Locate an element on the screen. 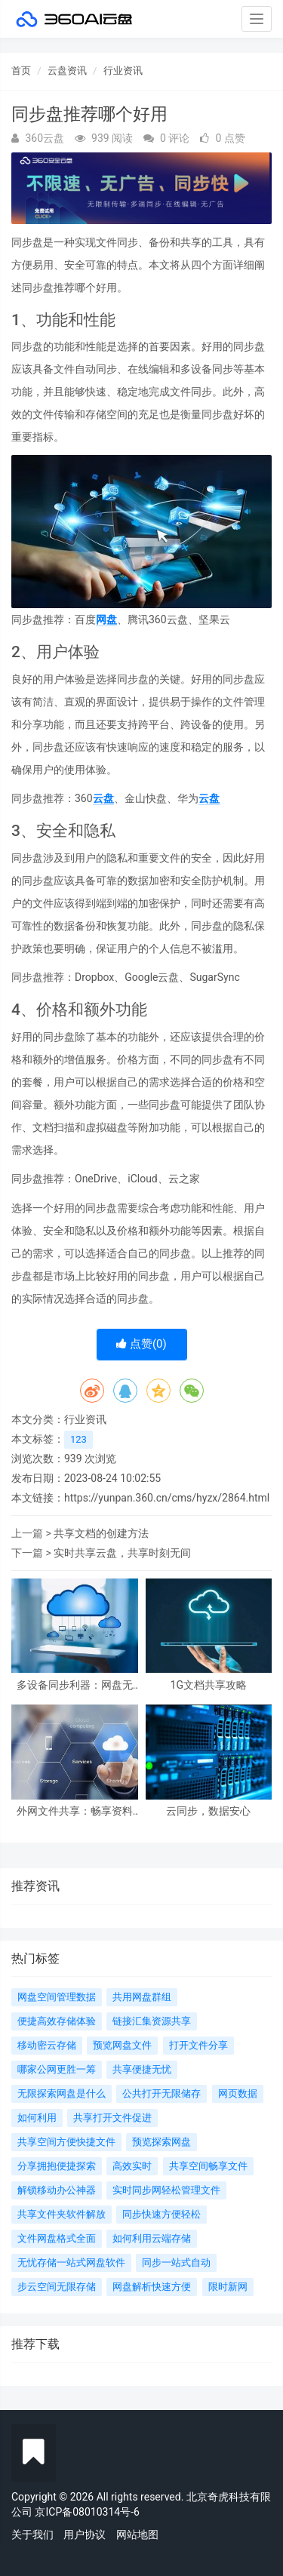 This screenshot has width=283, height=2576. https://yunpan.360.cn/cms/hyzx/2864.html is located at coordinates (166, 1498).